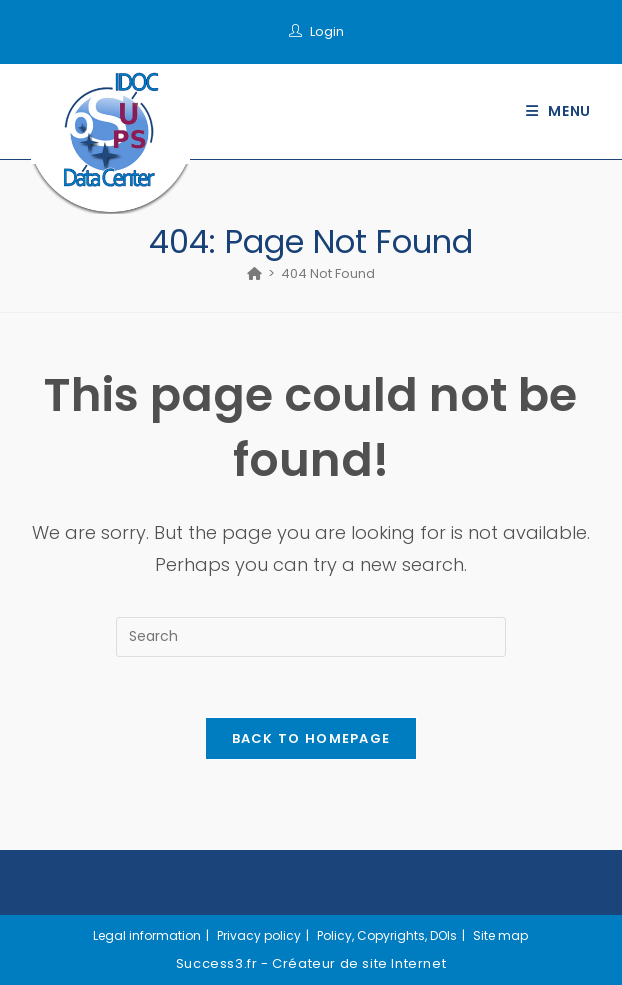 This screenshot has width=622, height=985. Describe the element at coordinates (311, 963) in the screenshot. I see `Success3.fr - Créateur de site Internet` at that location.